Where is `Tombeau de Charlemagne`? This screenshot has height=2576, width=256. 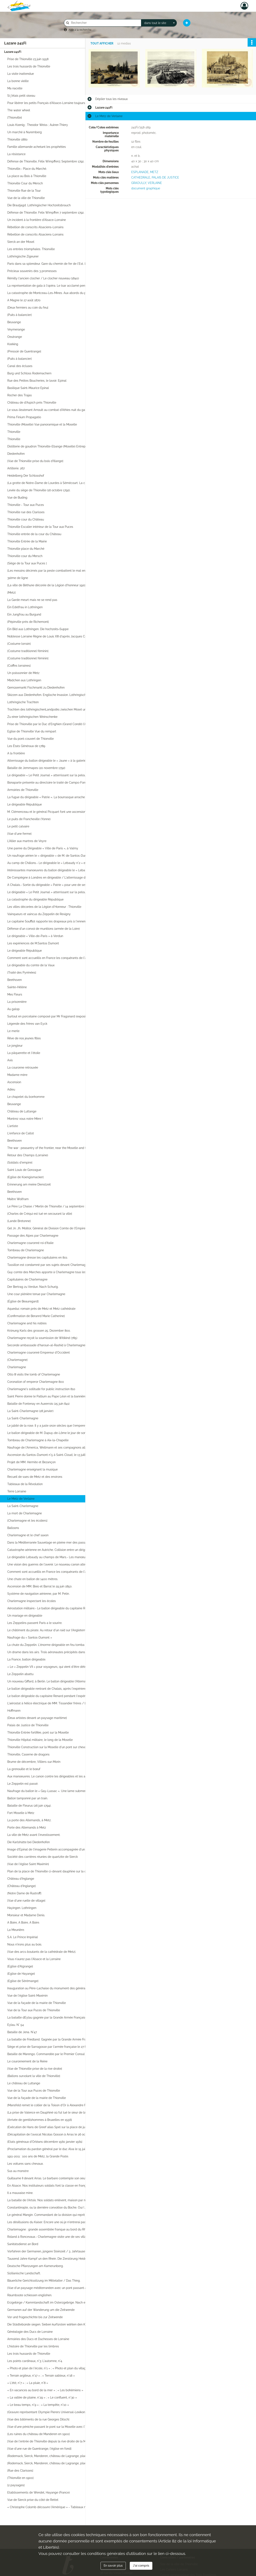
Tombeau de Charlemagne is located at coordinates (25, 1250).